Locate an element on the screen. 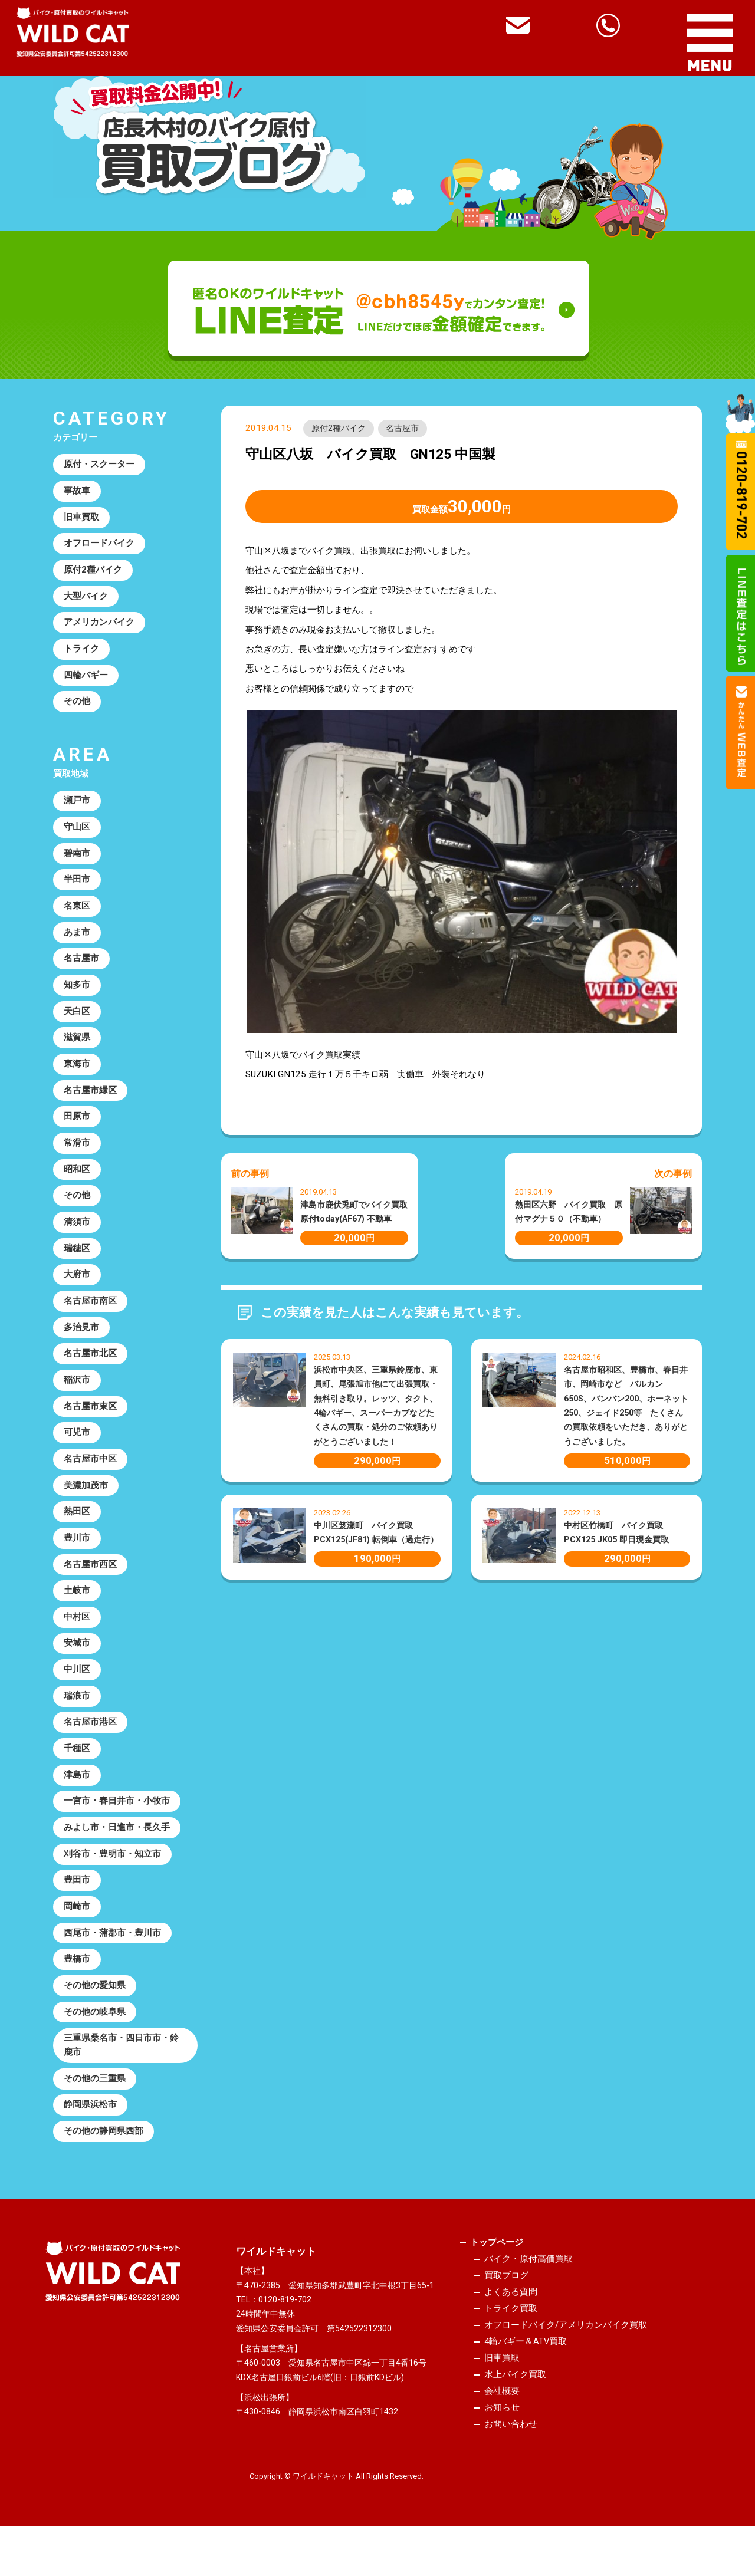 This screenshot has width=755, height=2576. 旧車買取 is located at coordinates (81, 519).